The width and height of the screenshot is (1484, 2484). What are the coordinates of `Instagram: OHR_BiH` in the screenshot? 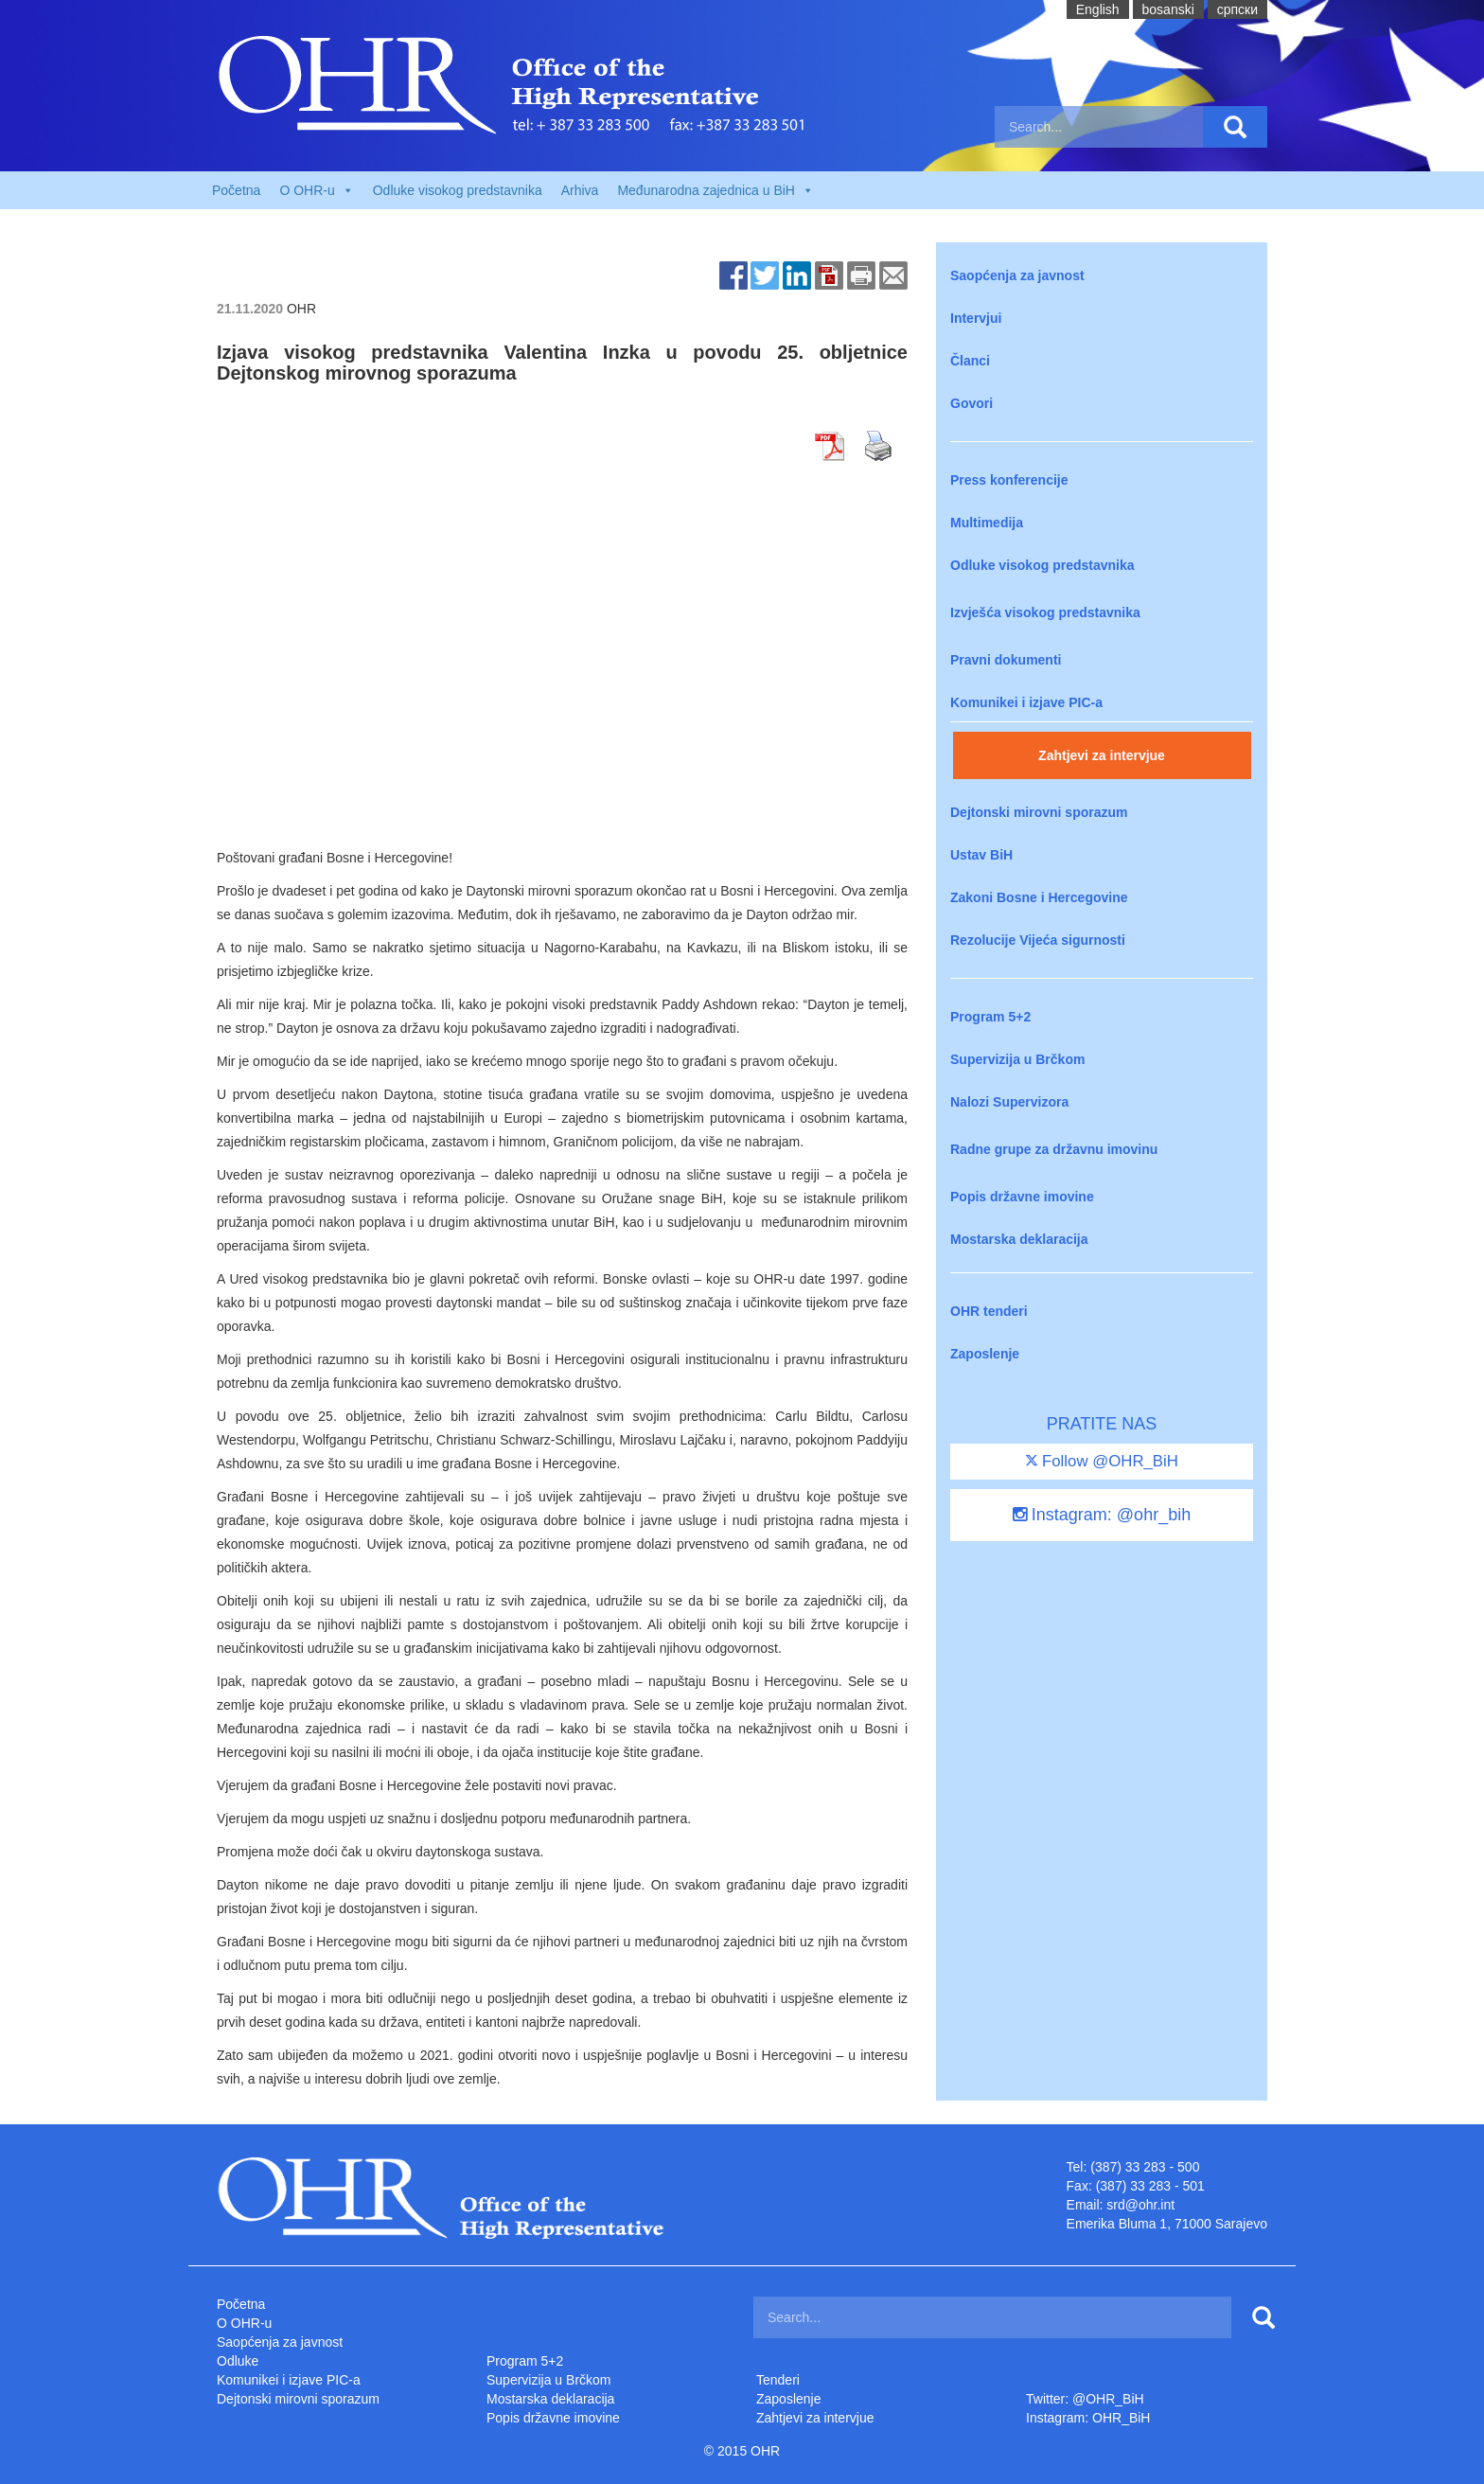 It's located at (1088, 2417).